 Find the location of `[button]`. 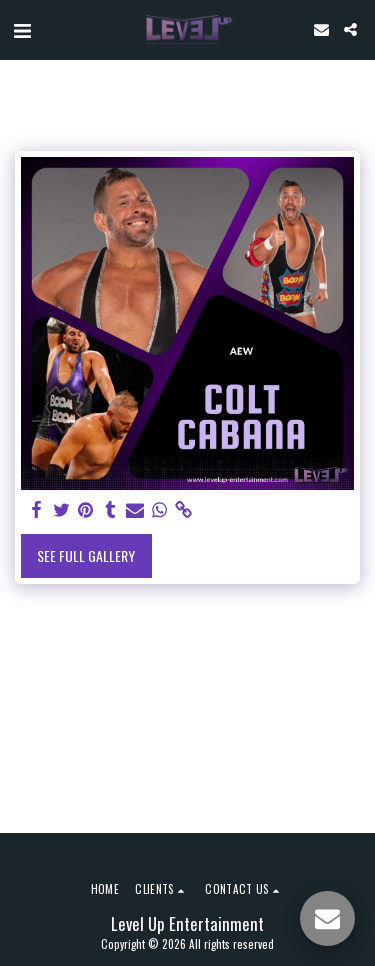

[button] is located at coordinates (22, 29).